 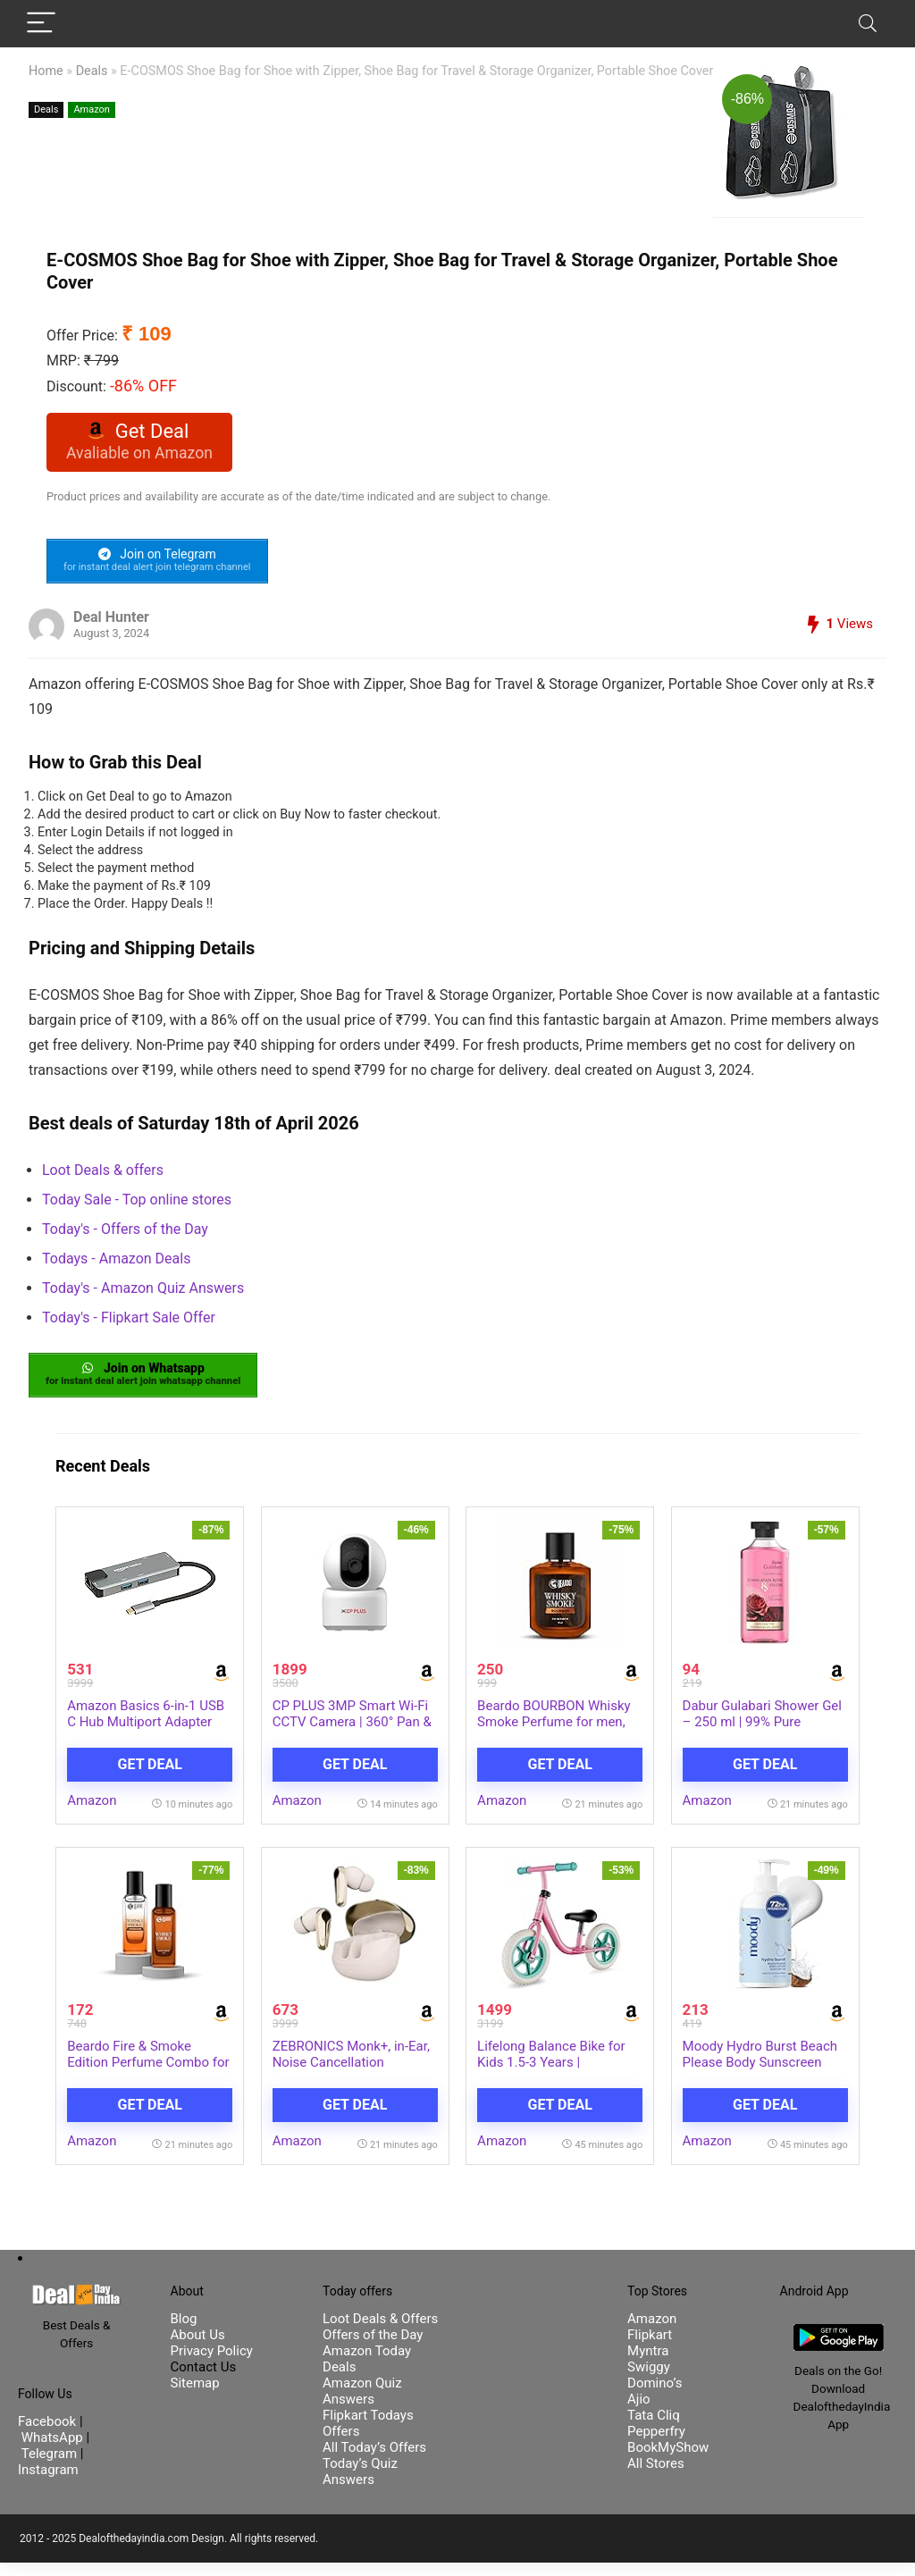 What do you see at coordinates (136, 1204) in the screenshot?
I see `Today Sale - Top online stores` at bounding box center [136, 1204].